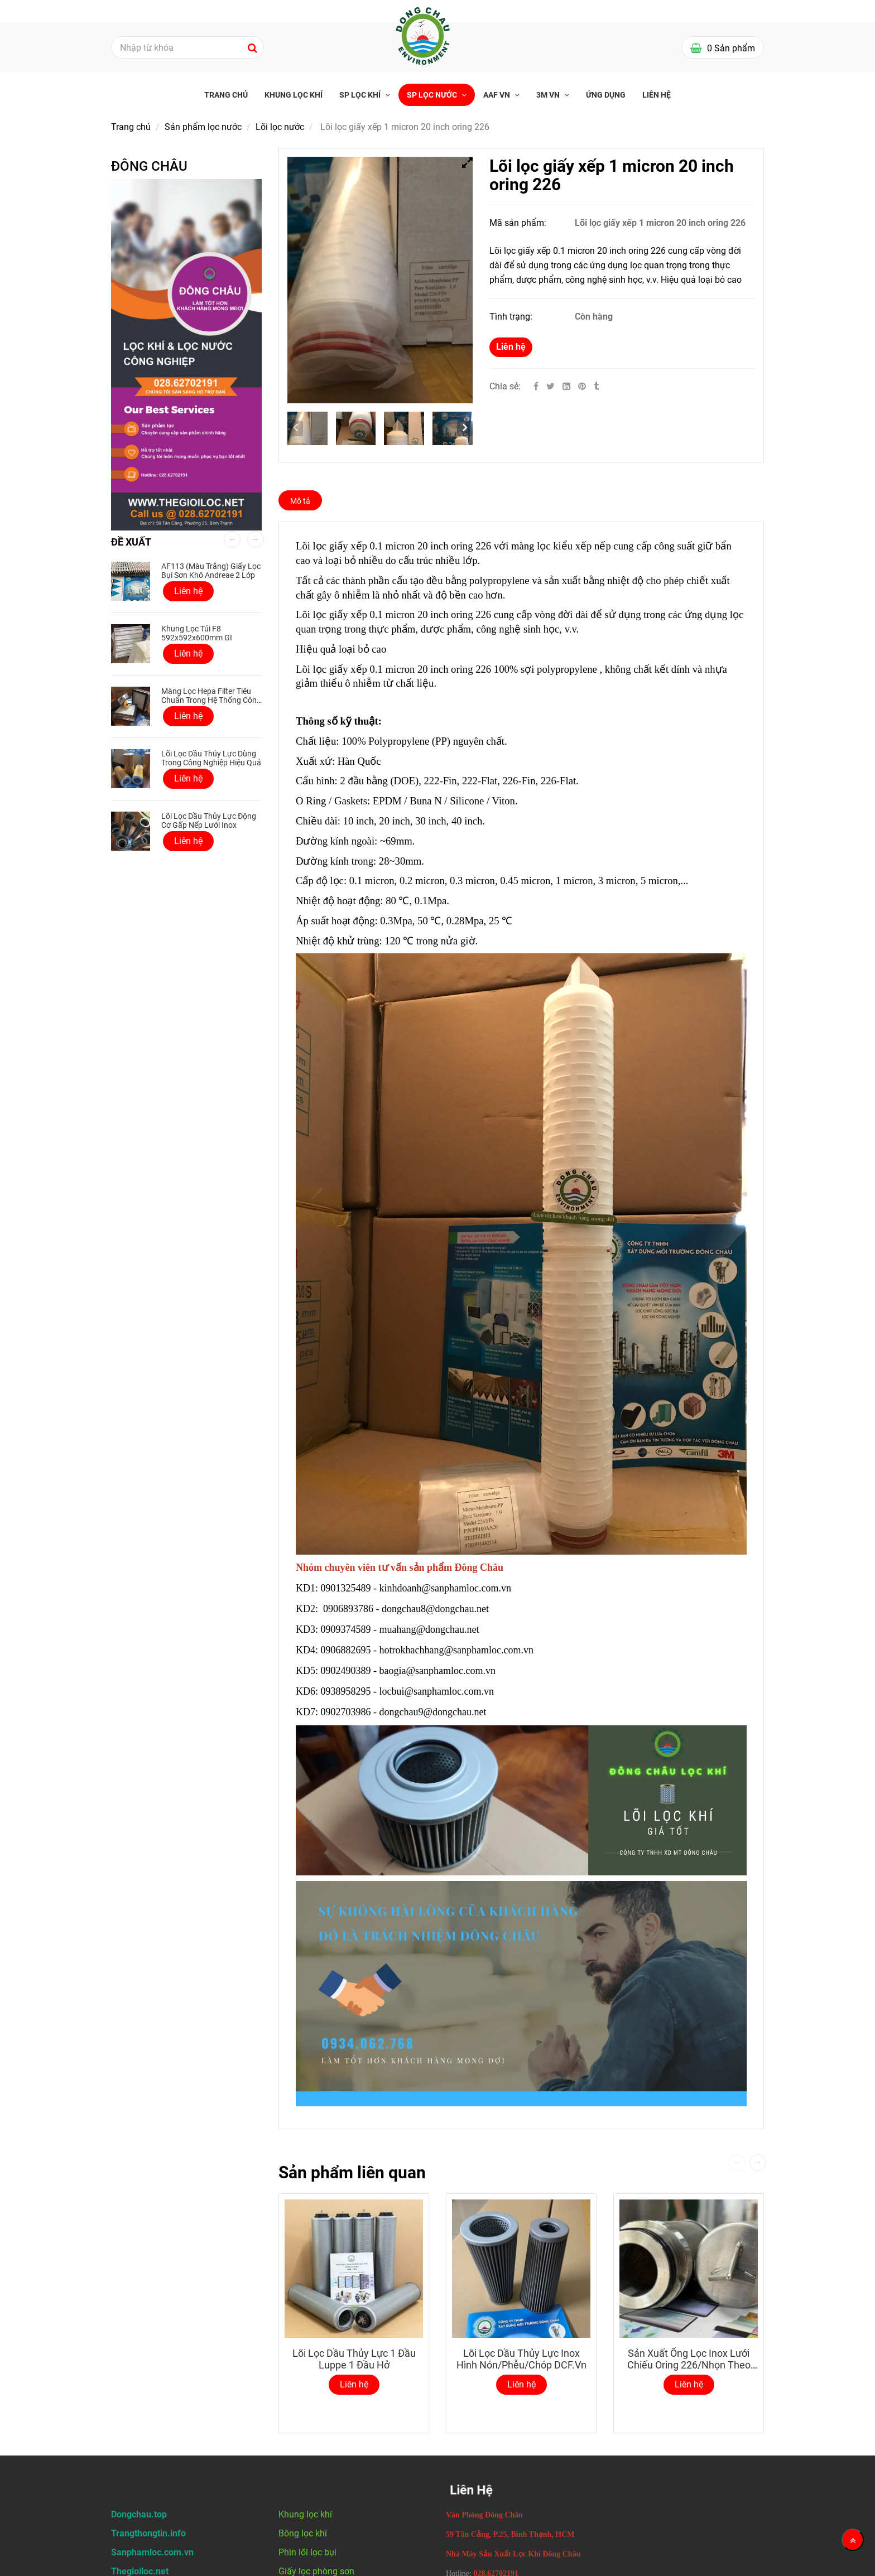  I want to click on [Twitter], so click(550, 386).